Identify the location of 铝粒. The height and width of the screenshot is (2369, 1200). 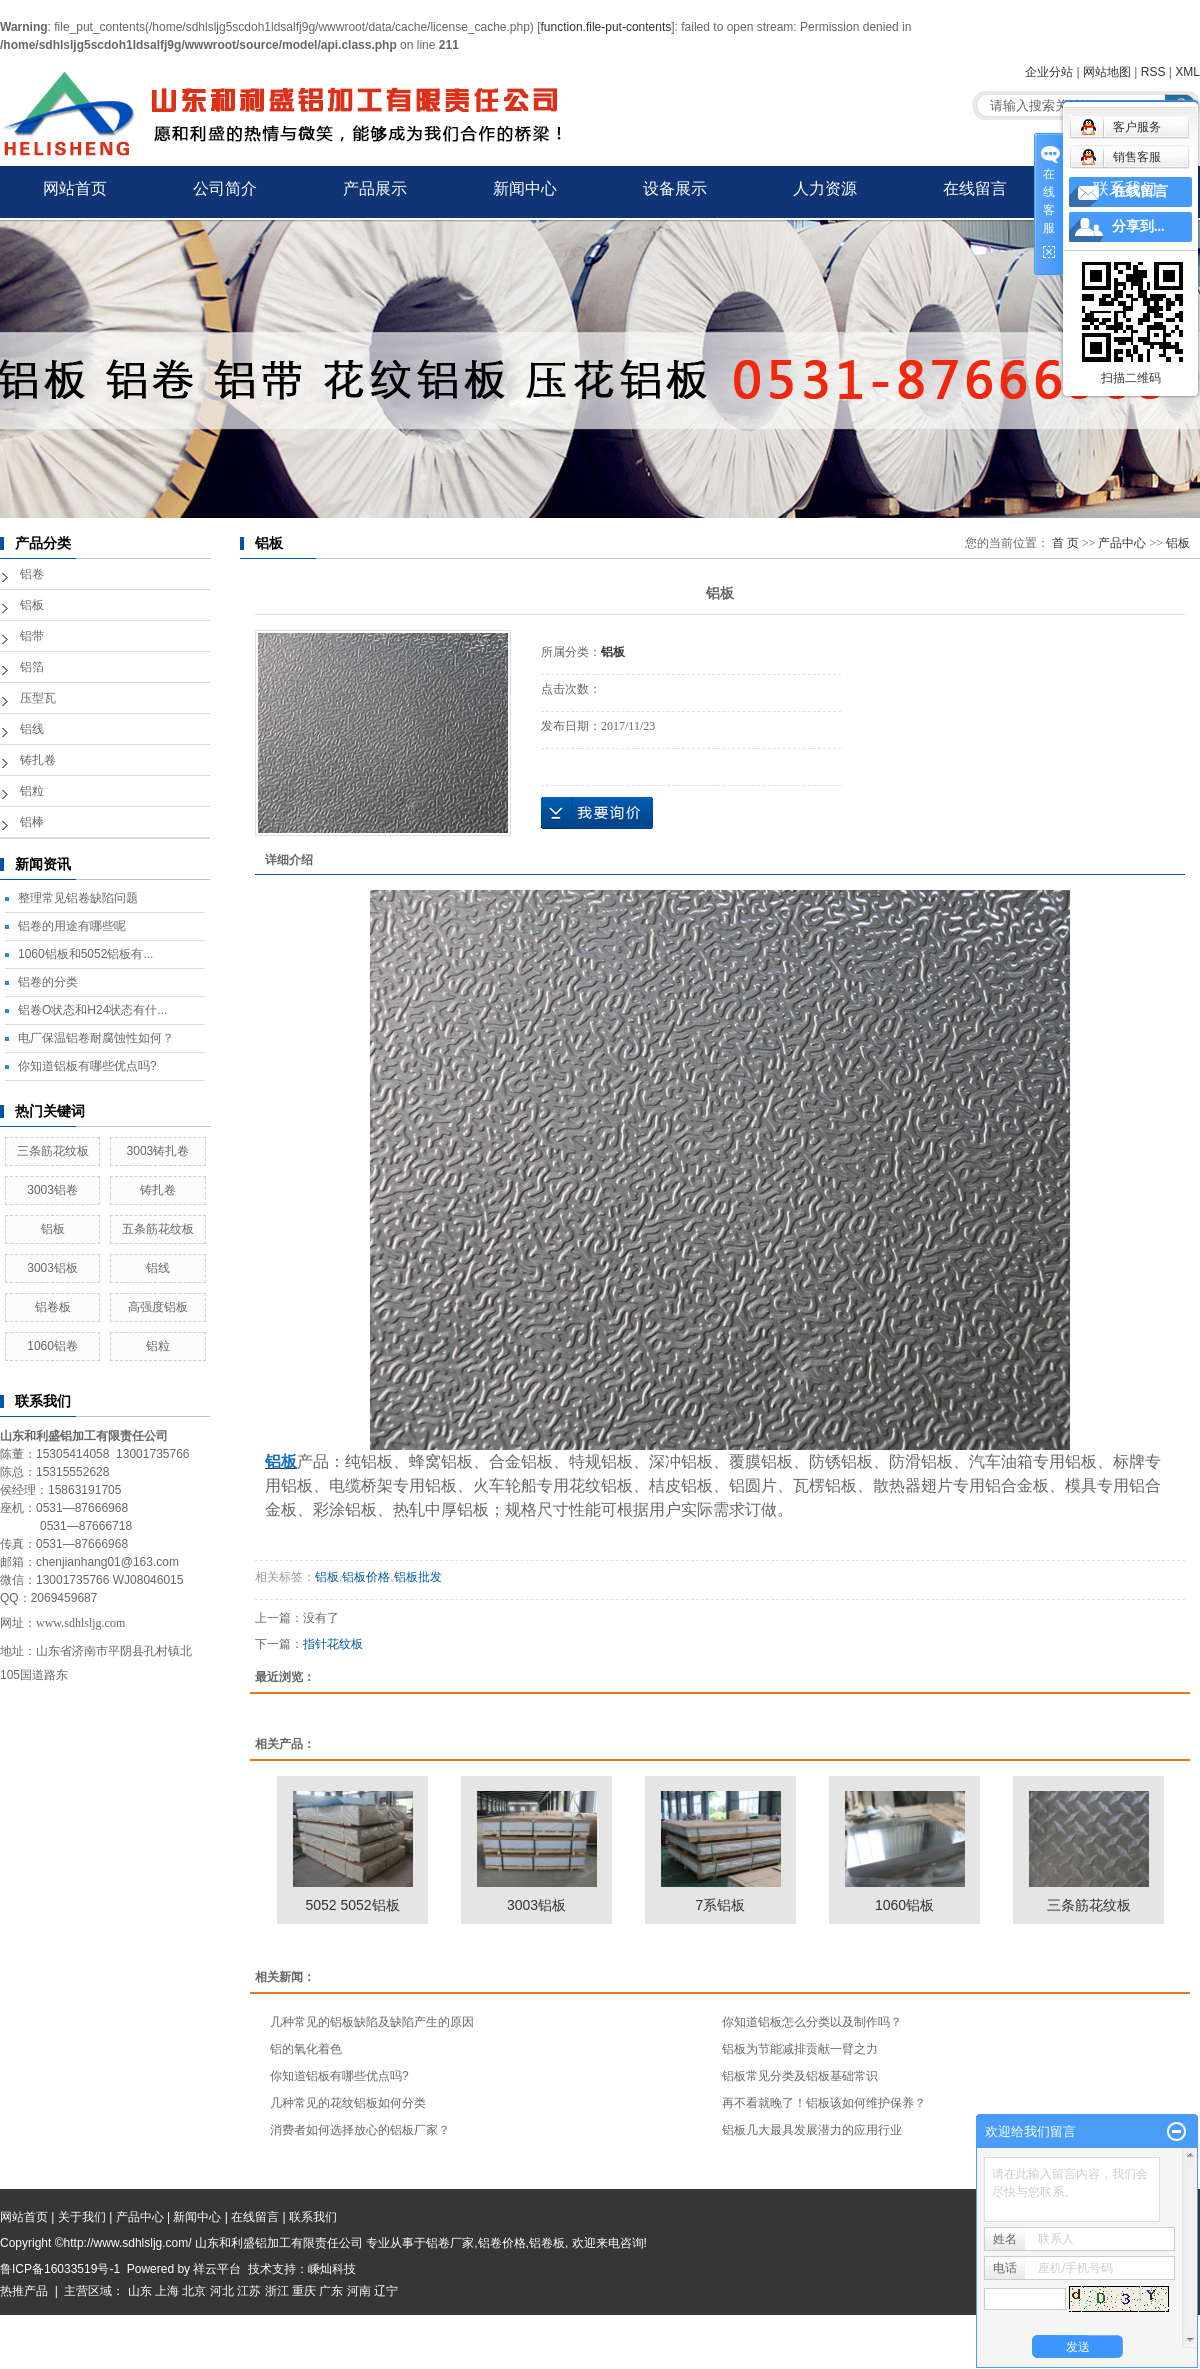
(32, 791).